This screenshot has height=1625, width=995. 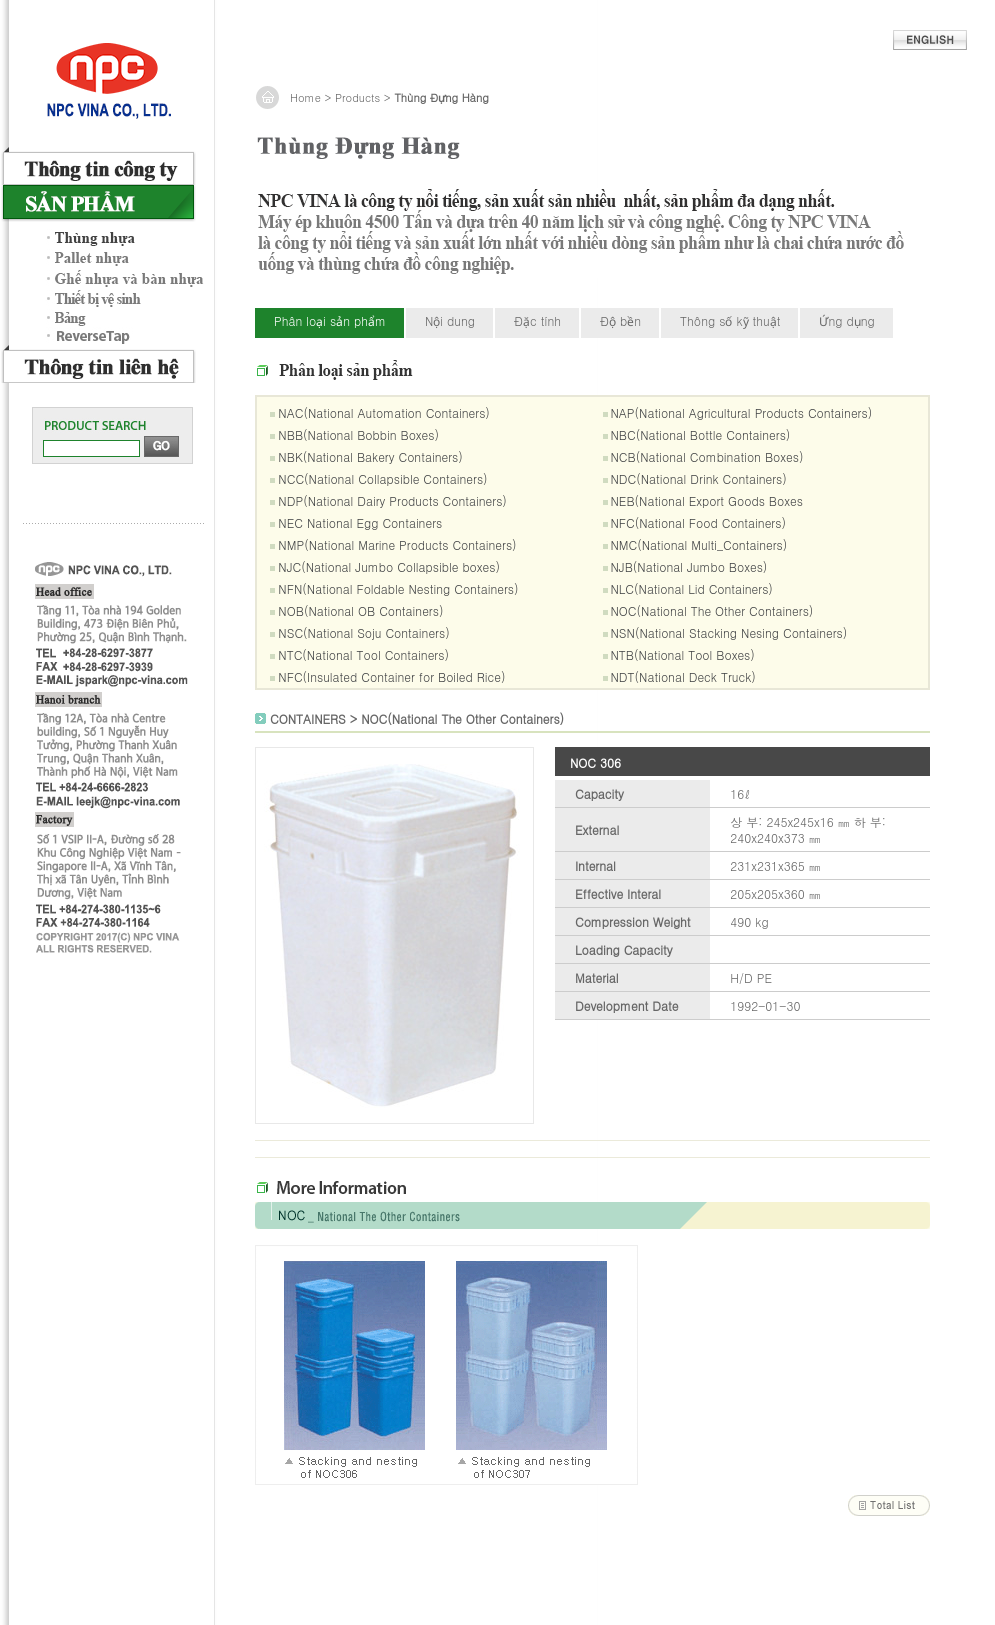 What do you see at coordinates (707, 456) in the screenshot?
I see `NCB(National Combination Boxes)` at bounding box center [707, 456].